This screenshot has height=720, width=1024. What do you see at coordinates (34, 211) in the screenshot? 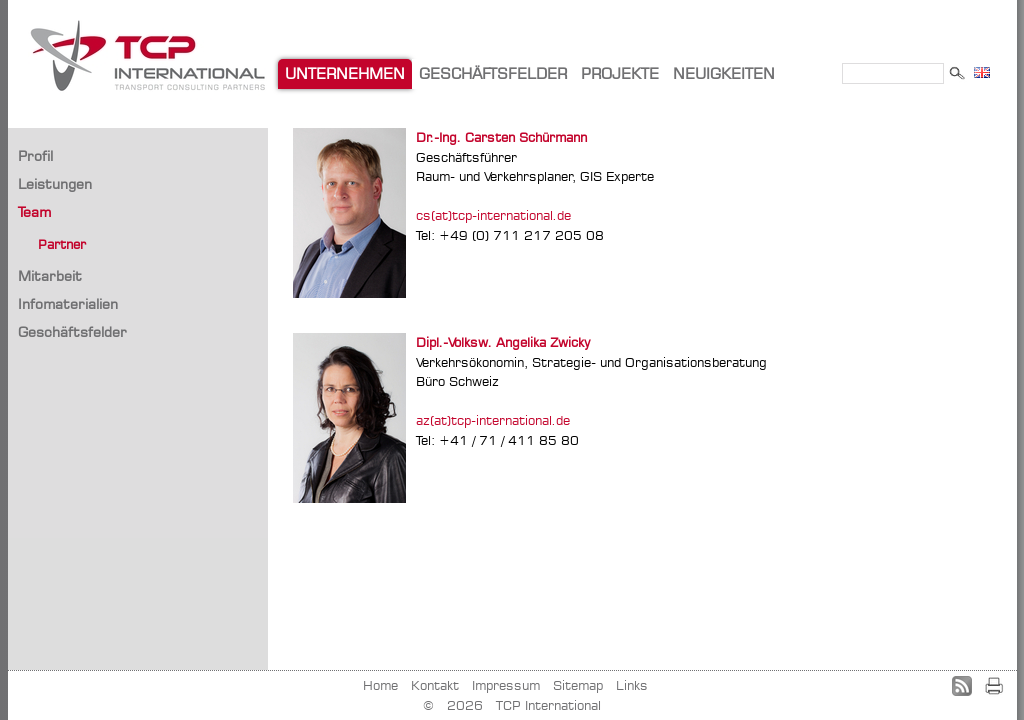
I see `Team` at bounding box center [34, 211].